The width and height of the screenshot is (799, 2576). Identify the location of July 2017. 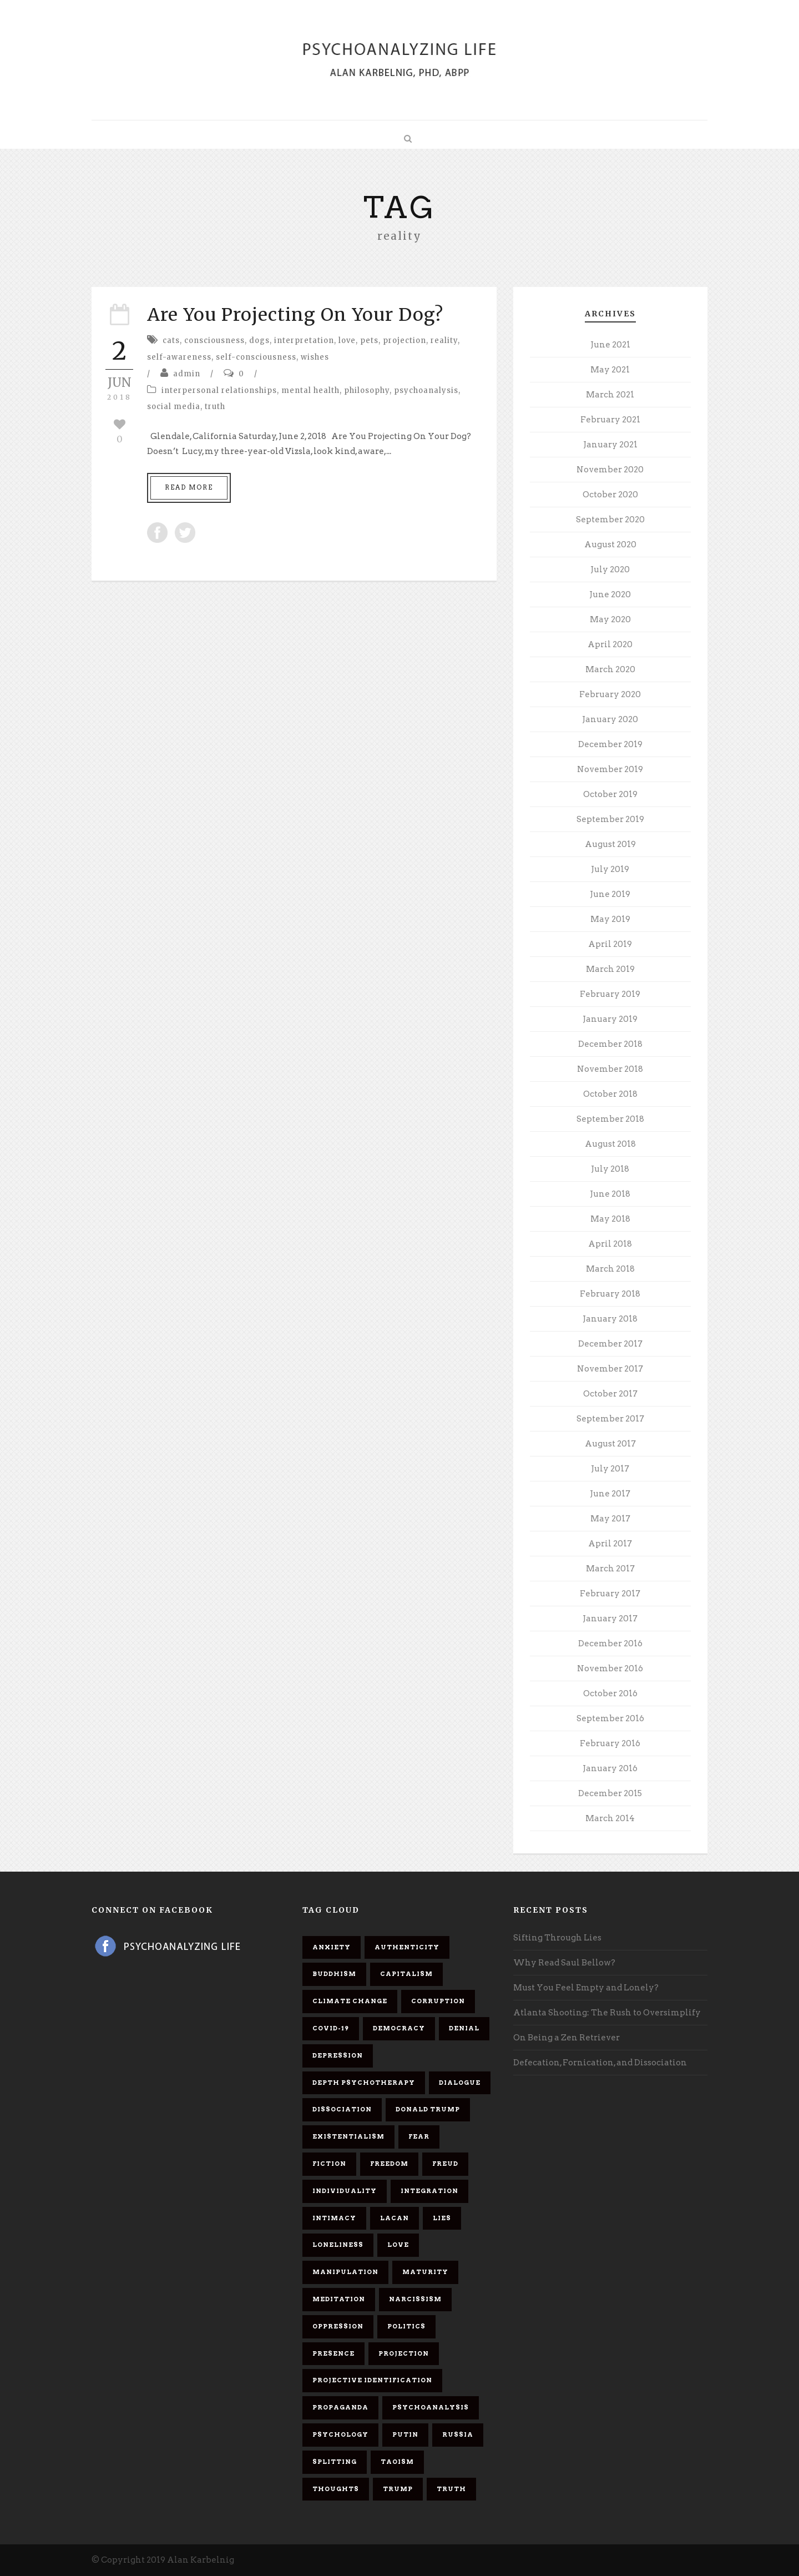
(610, 1469).